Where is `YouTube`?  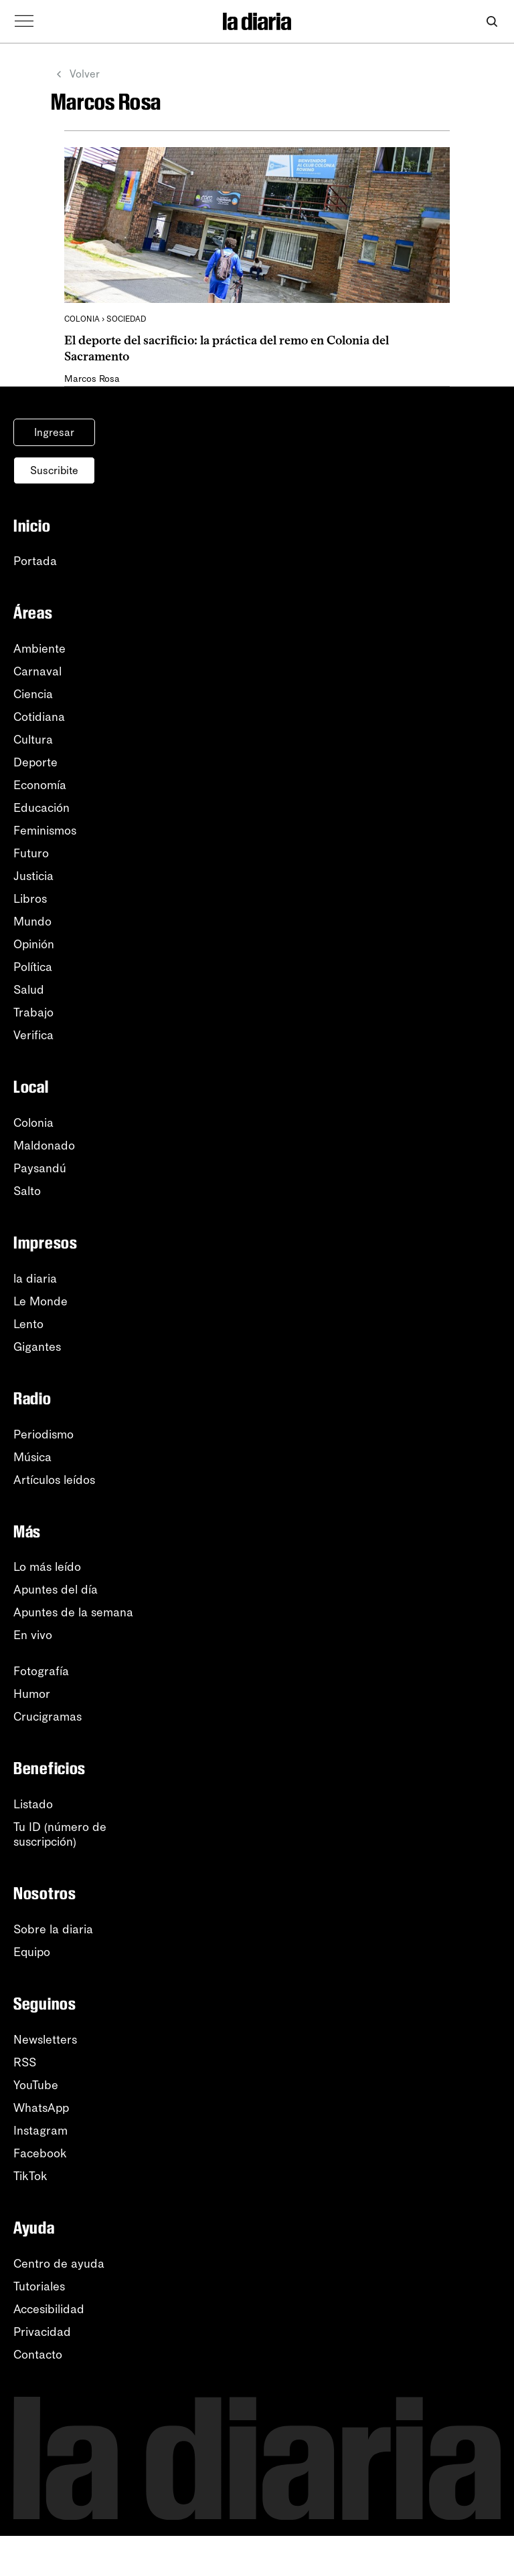
YouTube is located at coordinates (35, 2085).